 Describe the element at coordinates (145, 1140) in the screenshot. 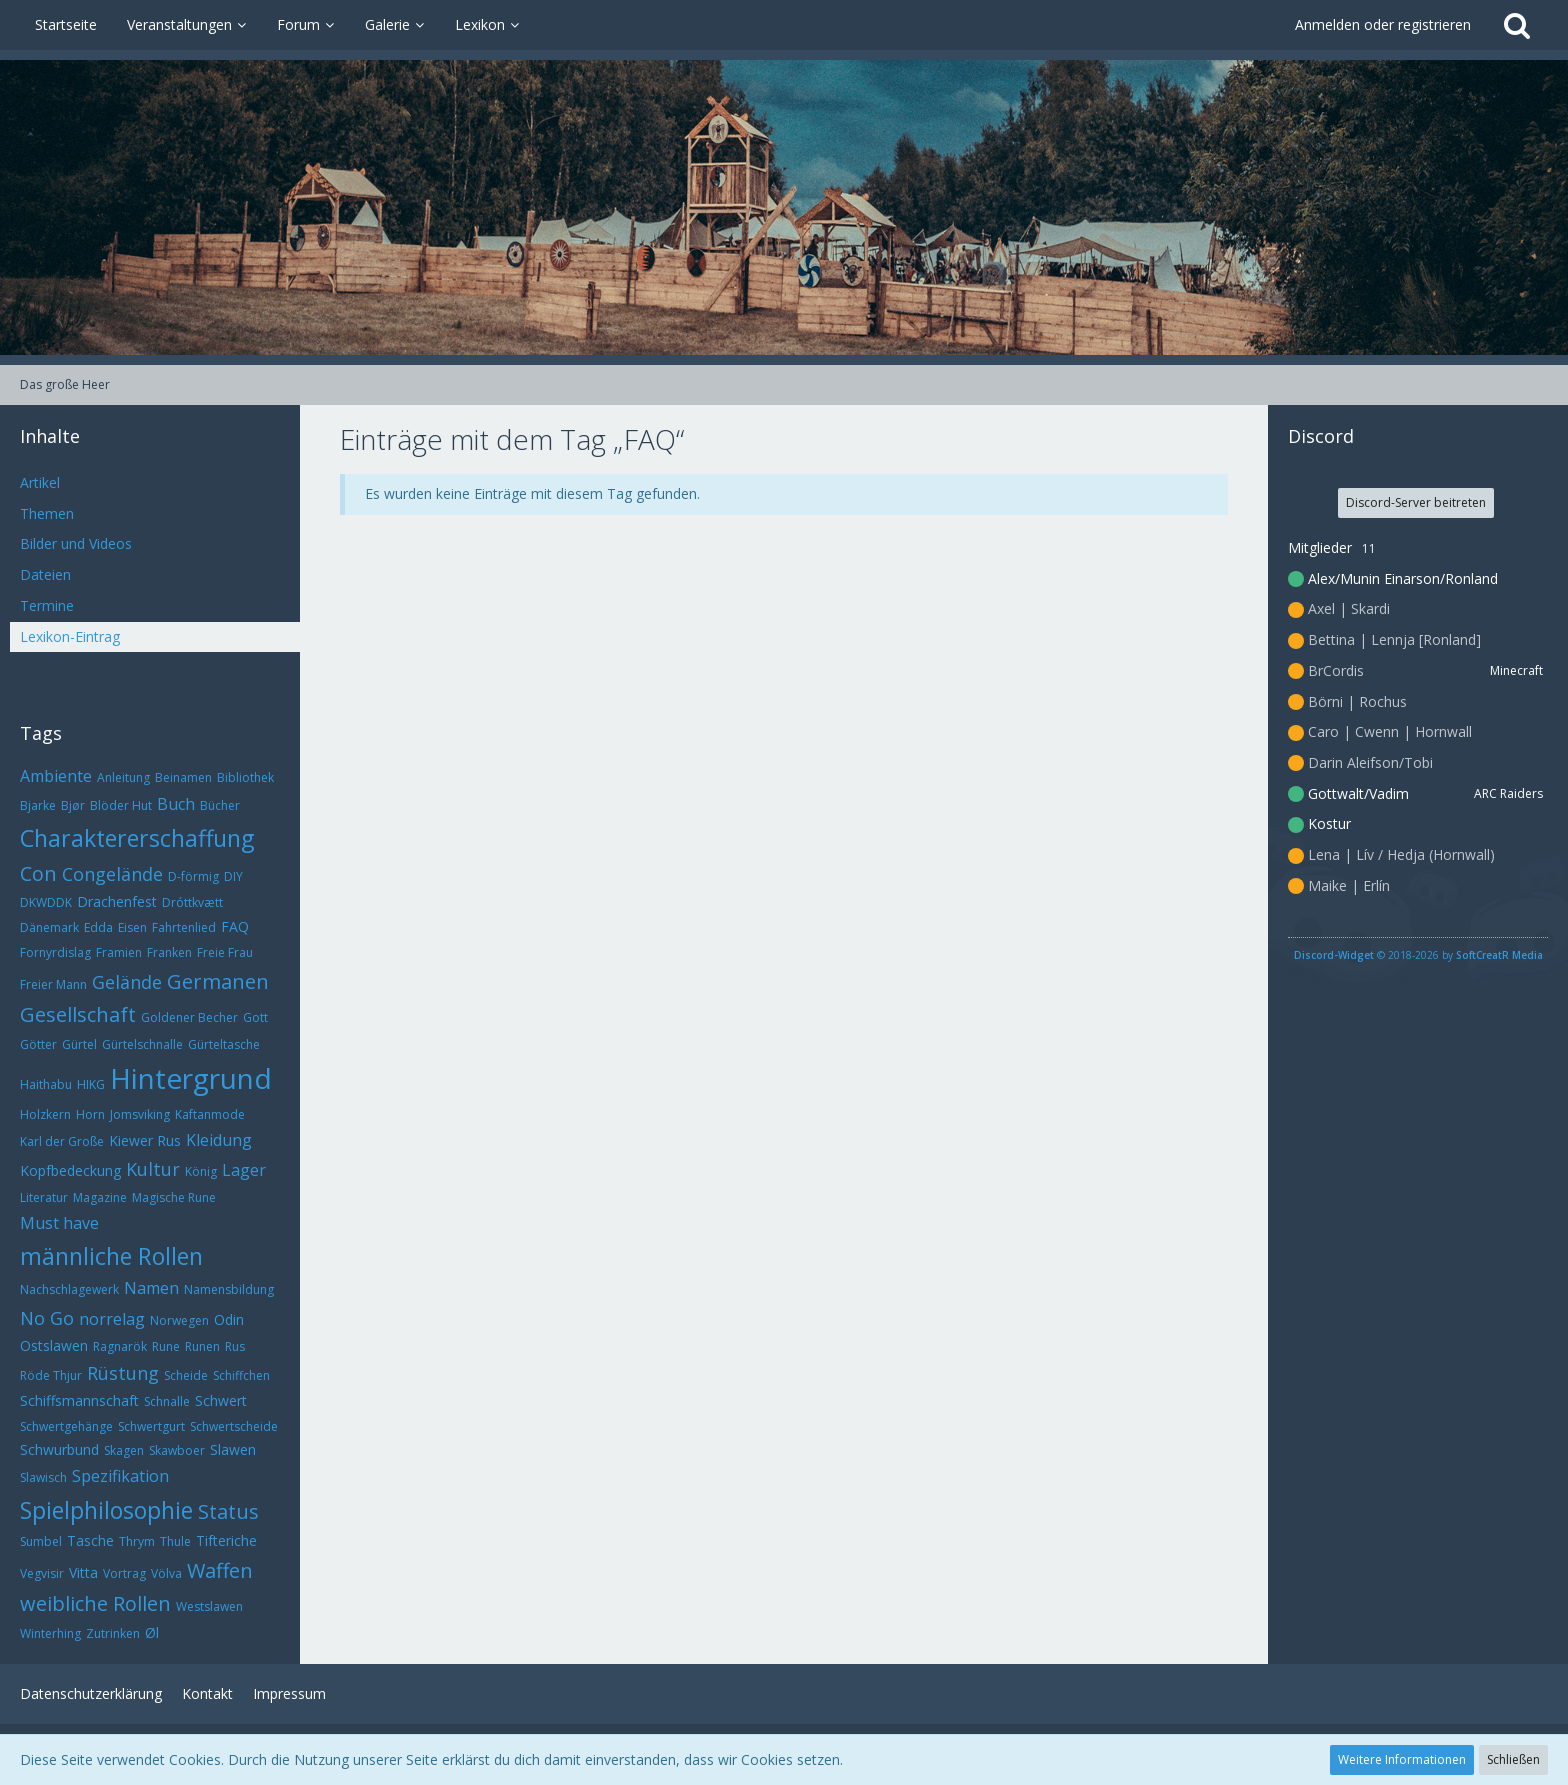

I see `Kiewer Rus` at that location.